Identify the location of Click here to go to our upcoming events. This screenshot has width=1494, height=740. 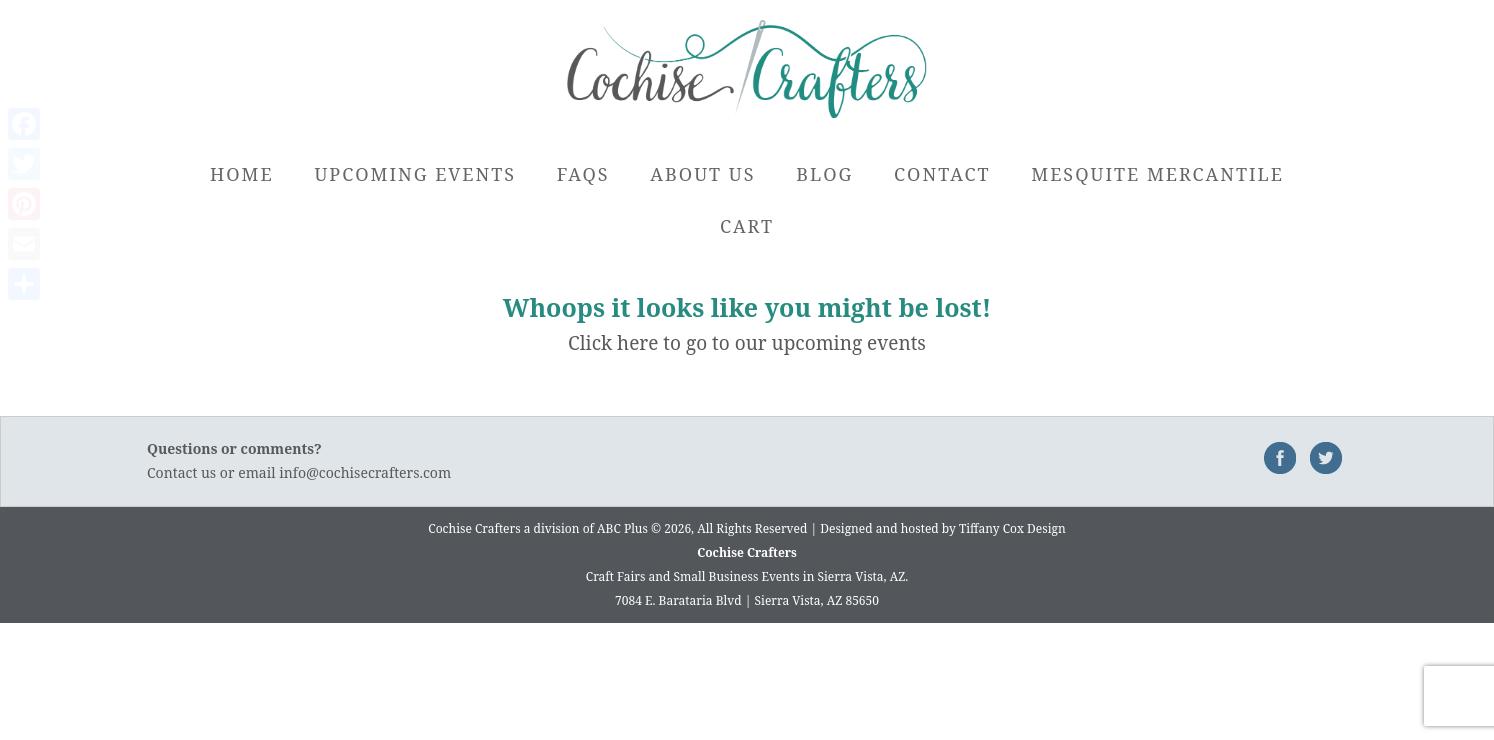
(747, 343).